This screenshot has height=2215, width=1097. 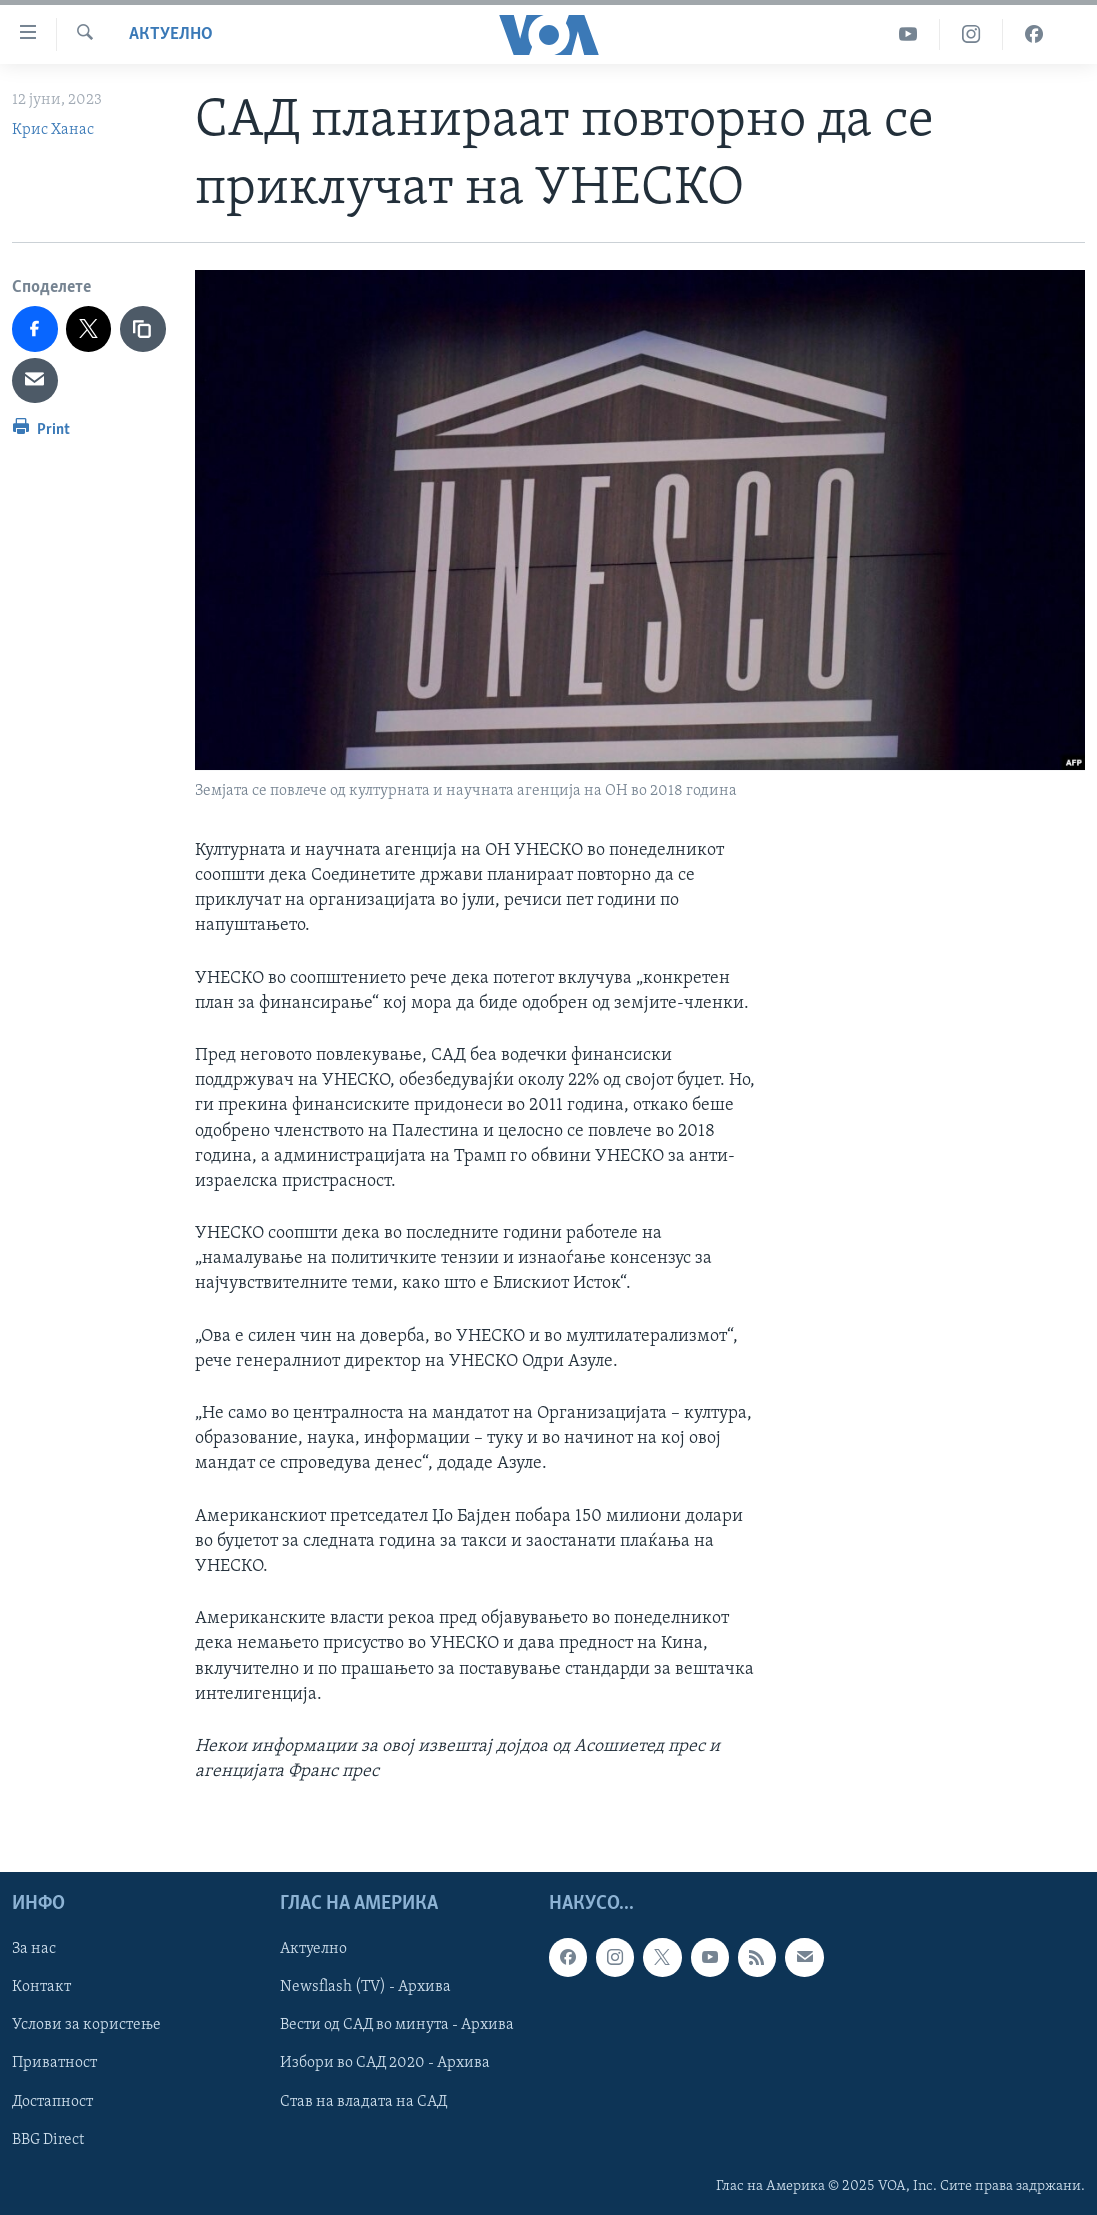 What do you see at coordinates (54, 2064) in the screenshot?
I see `Приватност` at bounding box center [54, 2064].